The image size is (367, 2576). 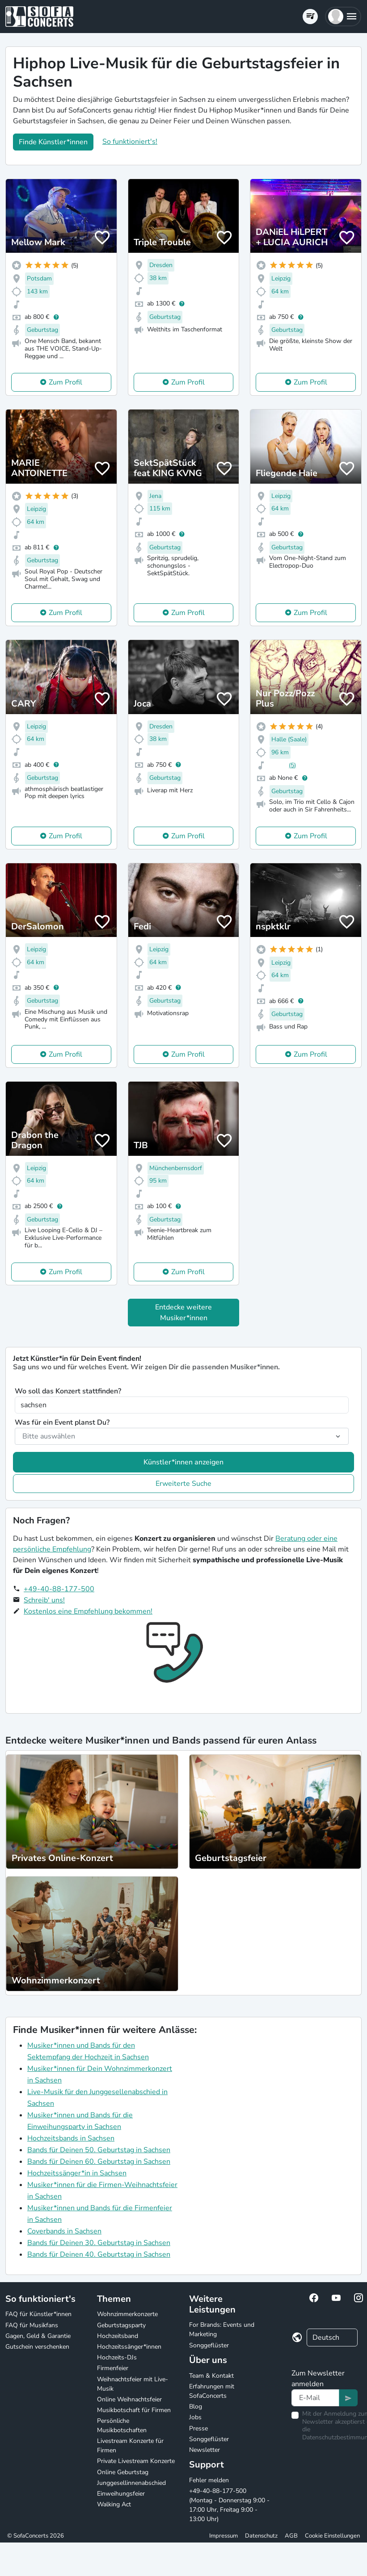 What do you see at coordinates (117, 2357) in the screenshot?
I see `Hochzeits-DJs` at bounding box center [117, 2357].